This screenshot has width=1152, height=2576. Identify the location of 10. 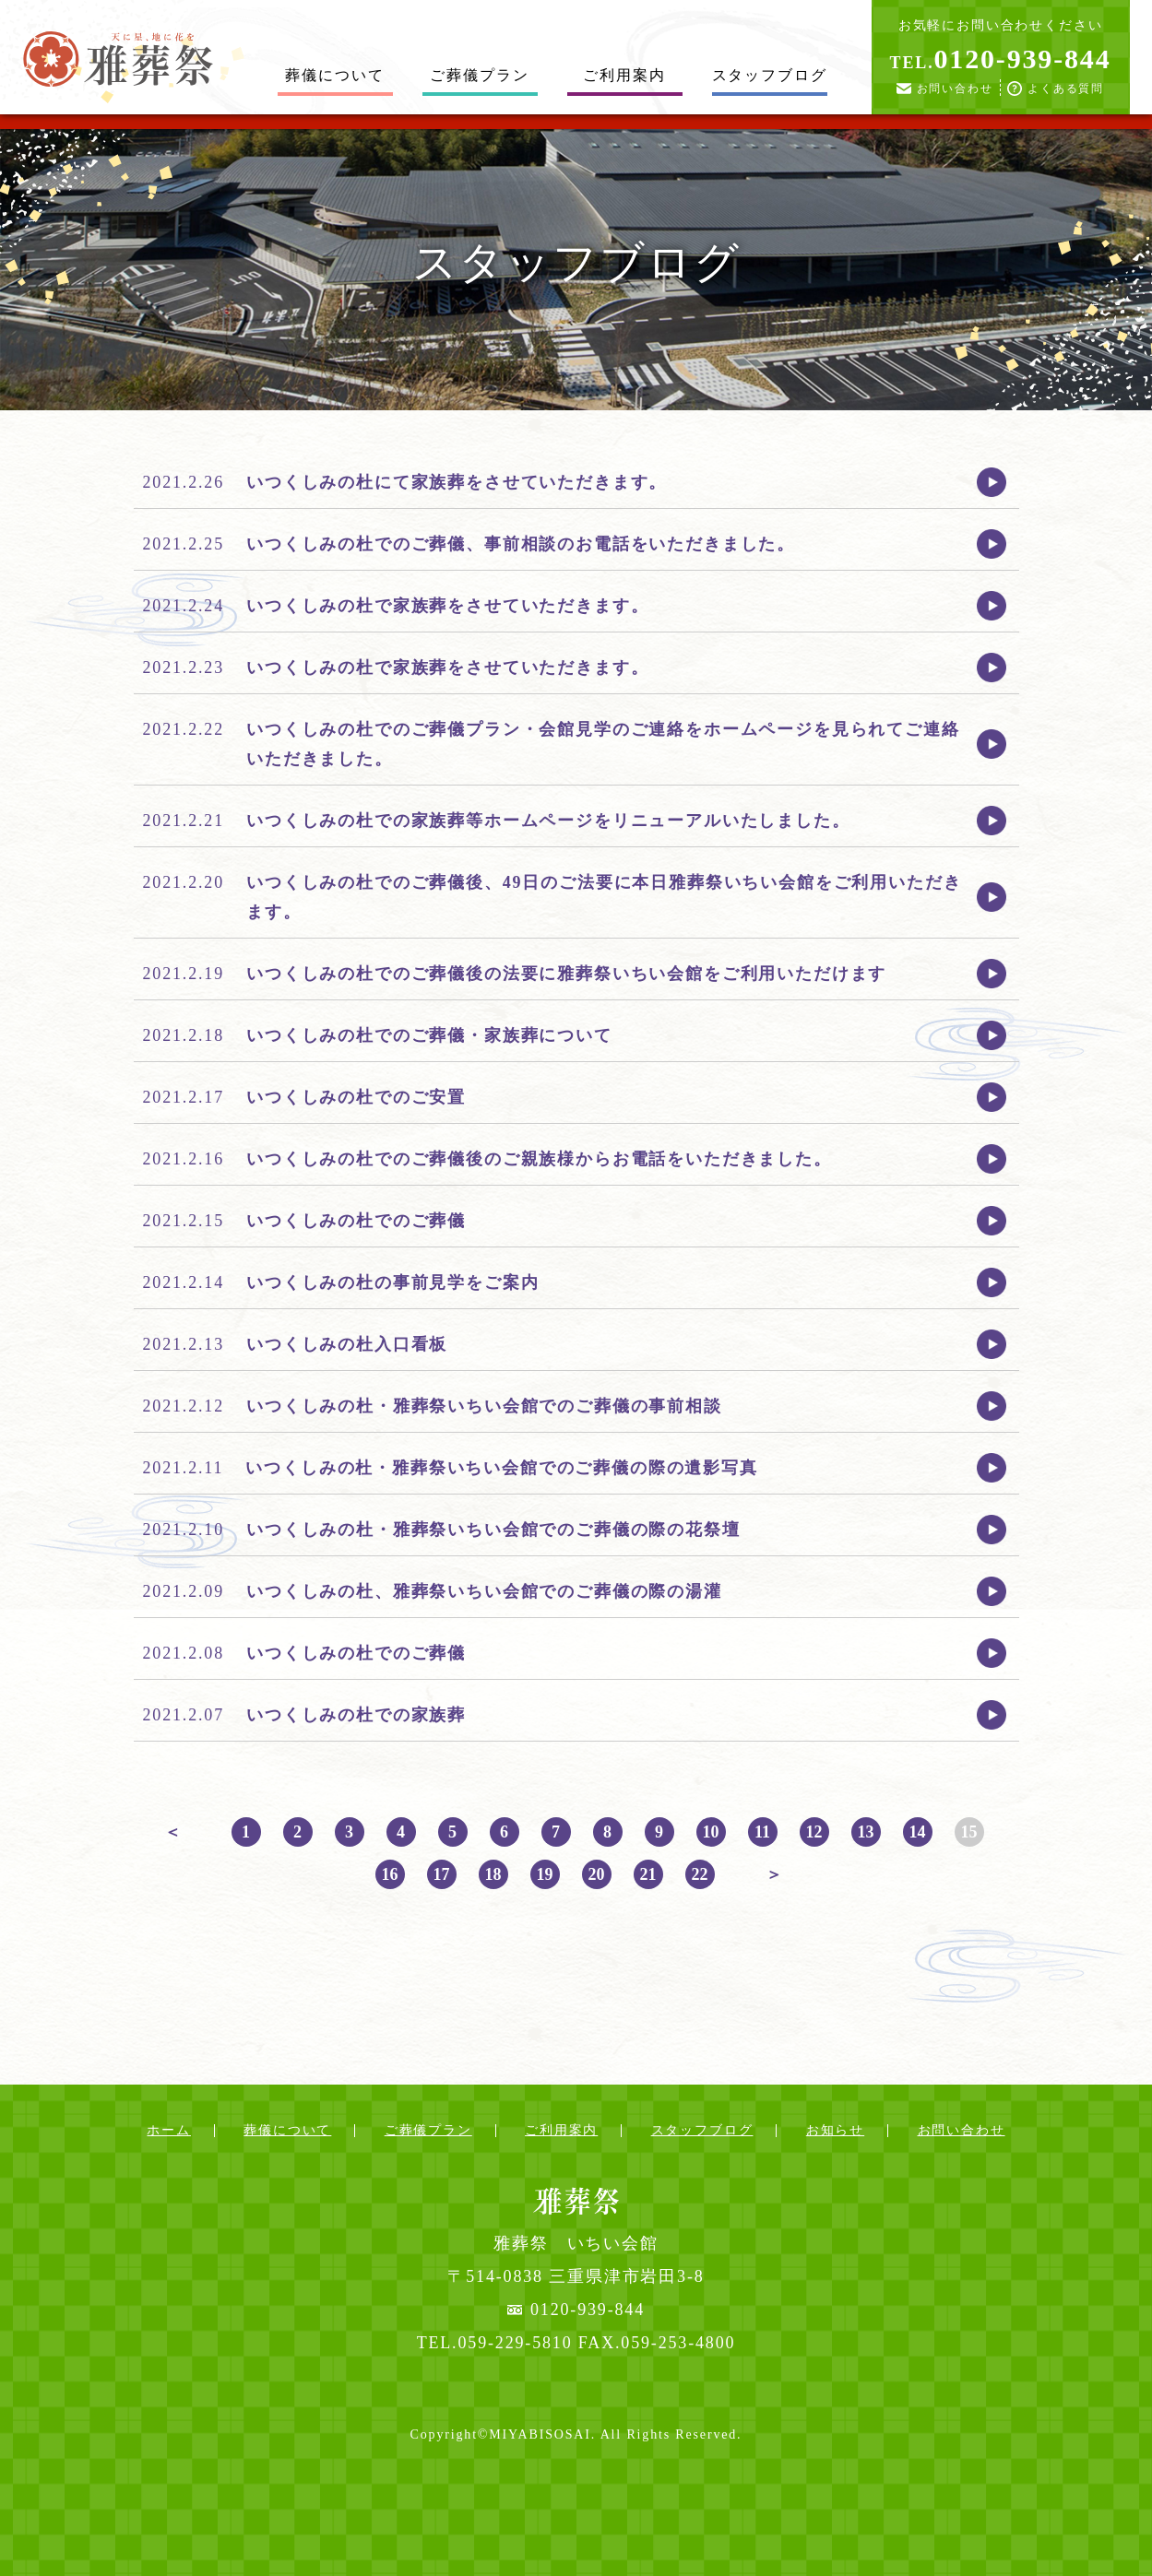
(711, 1832).